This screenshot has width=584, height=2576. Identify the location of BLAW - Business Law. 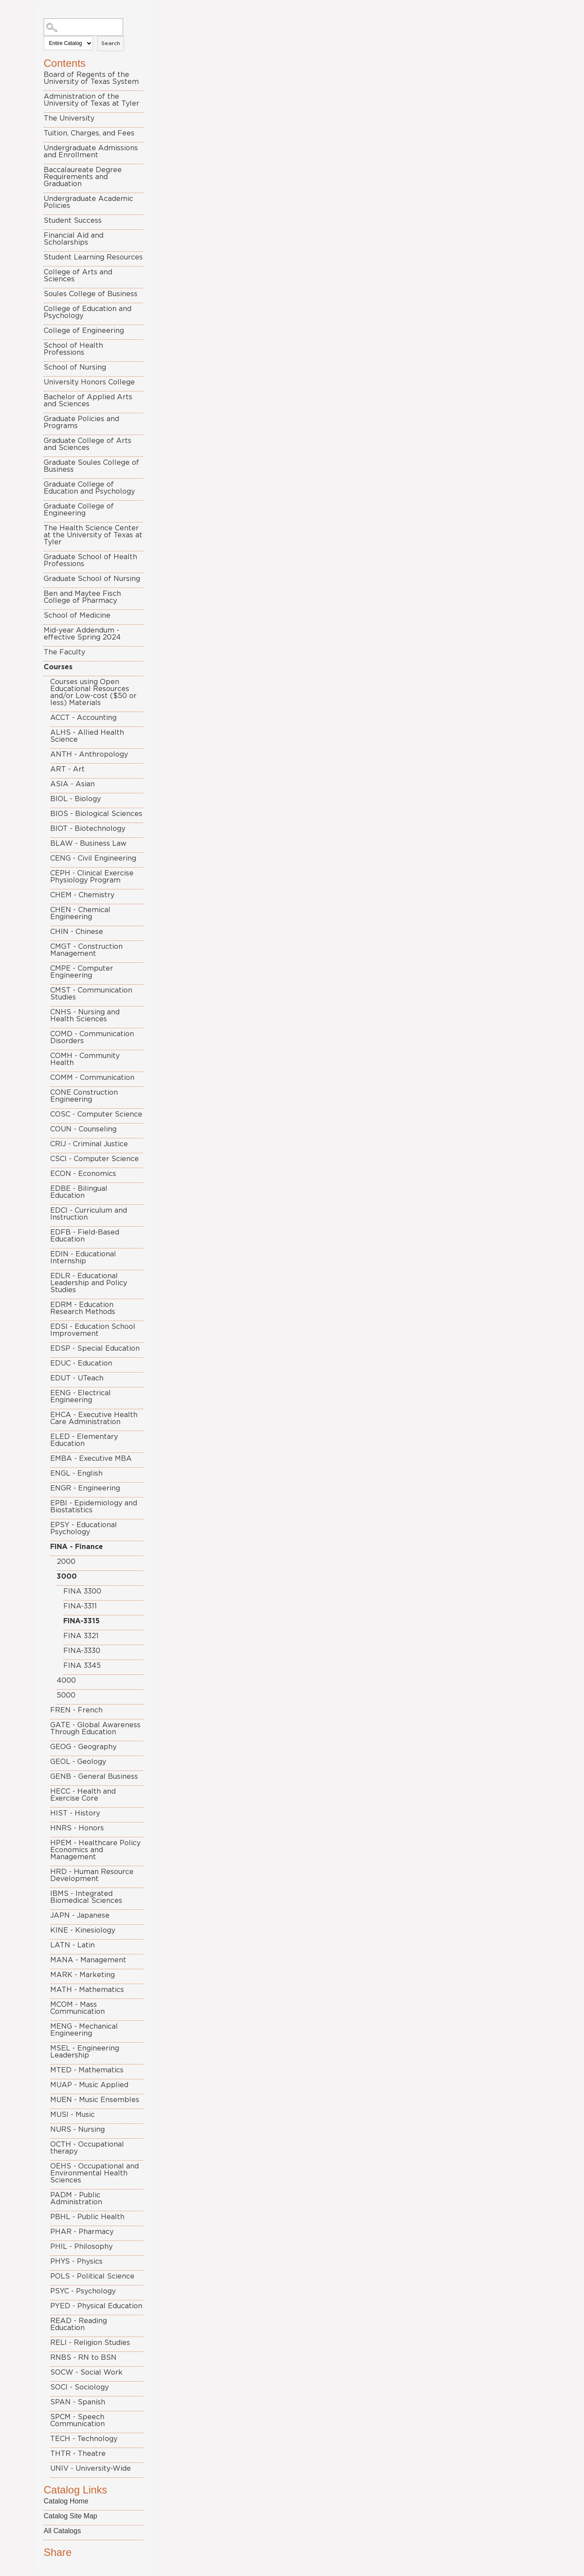
(88, 843).